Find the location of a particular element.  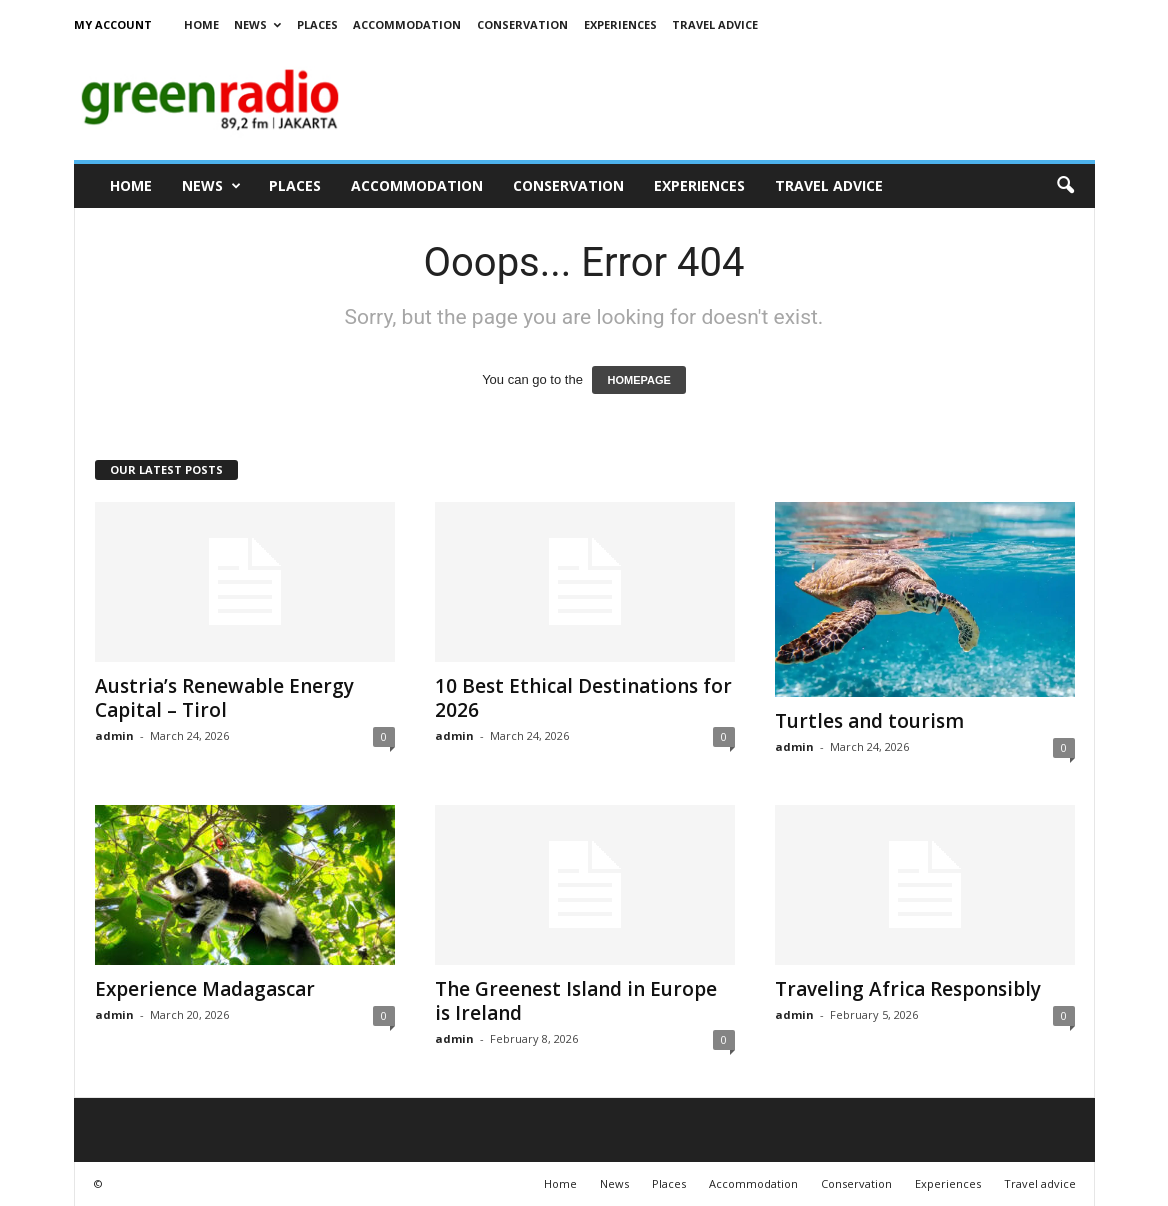

Turtles and tourism is located at coordinates (869, 721).